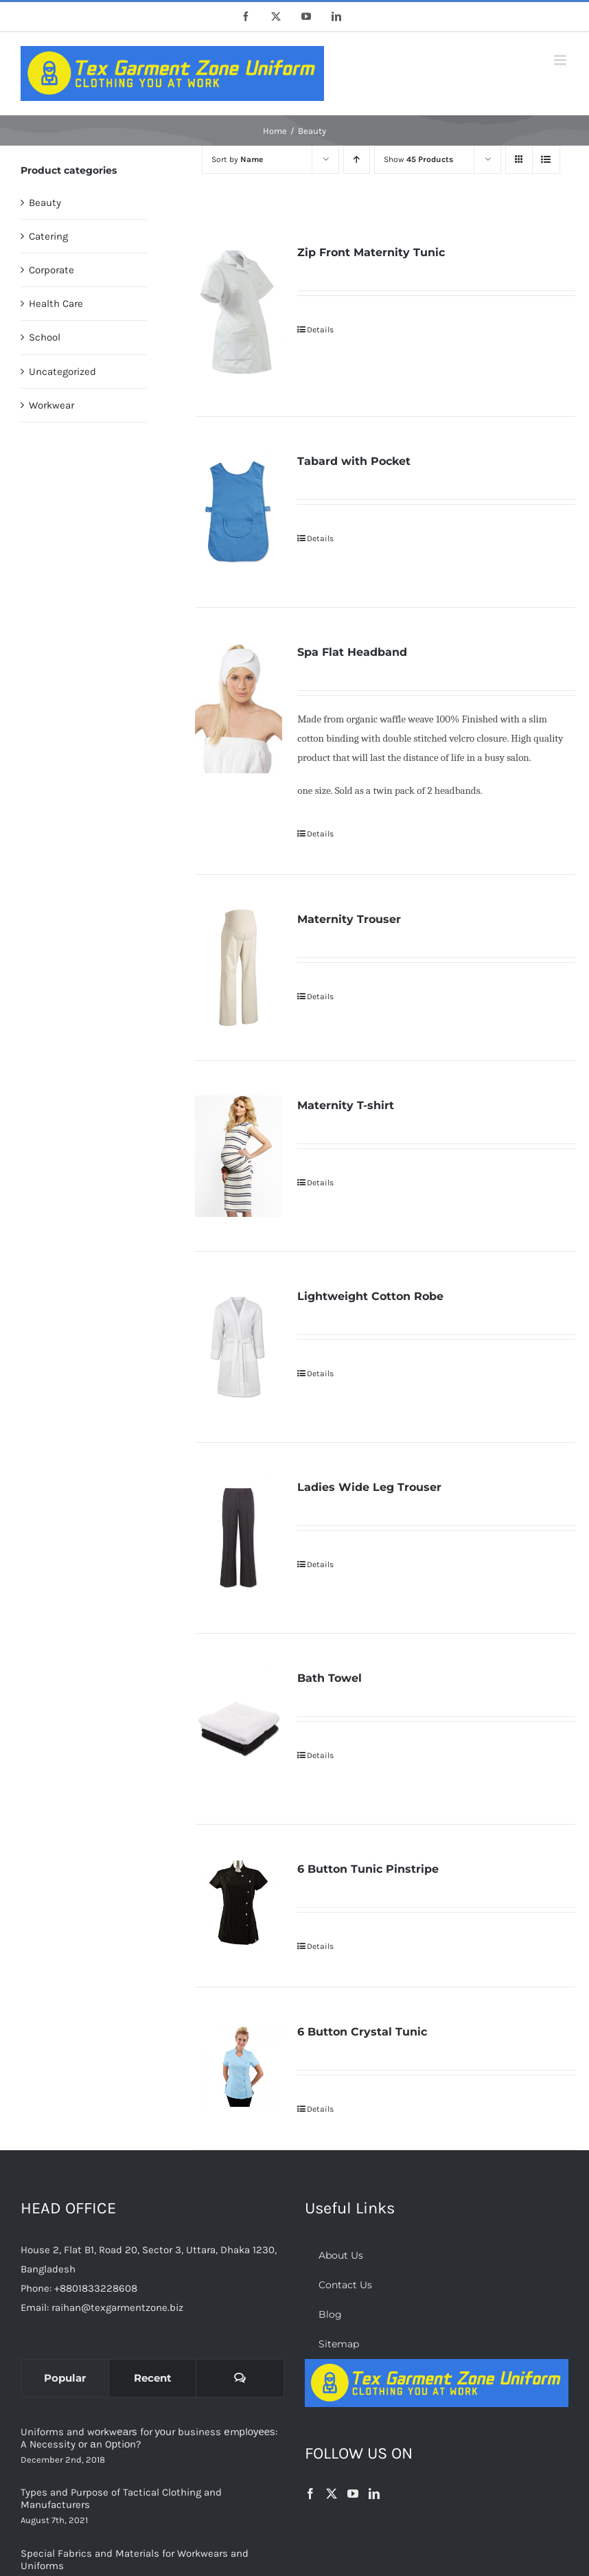 The height and width of the screenshot is (2576, 589). Describe the element at coordinates (352, 2493) in the screenshot. I see `[YouTube]` at that location.